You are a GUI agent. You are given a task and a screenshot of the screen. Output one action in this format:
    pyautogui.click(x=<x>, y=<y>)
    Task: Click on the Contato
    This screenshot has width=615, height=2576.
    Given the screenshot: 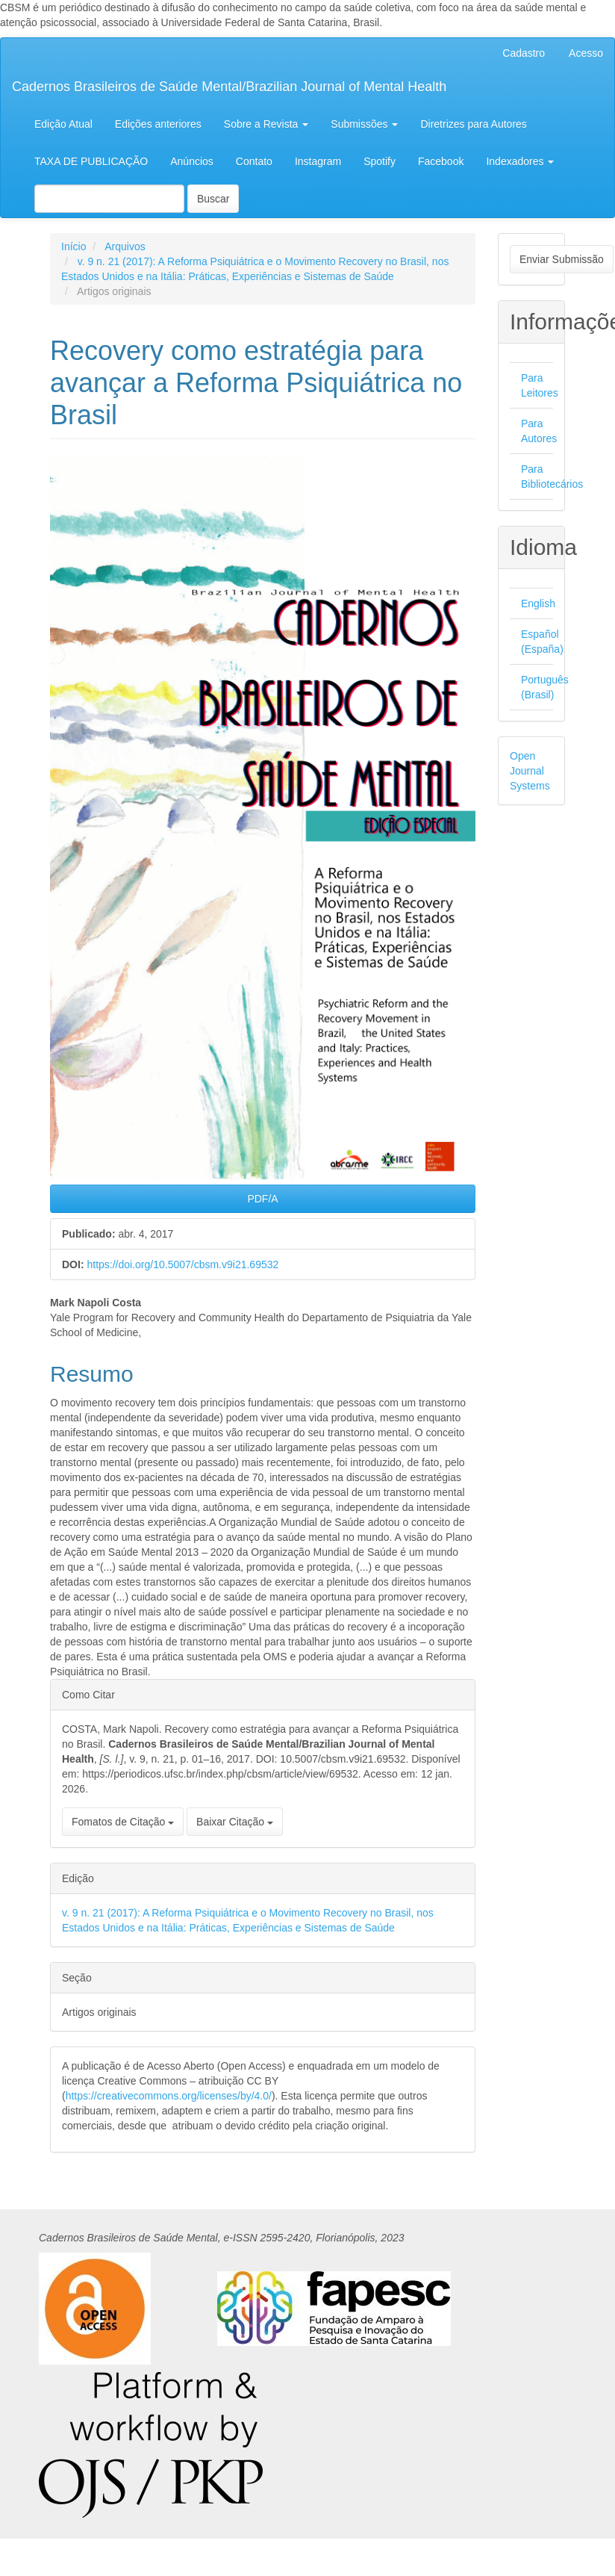 What is the action you would take?
    pyautogui.click(x=254, y=161)
    